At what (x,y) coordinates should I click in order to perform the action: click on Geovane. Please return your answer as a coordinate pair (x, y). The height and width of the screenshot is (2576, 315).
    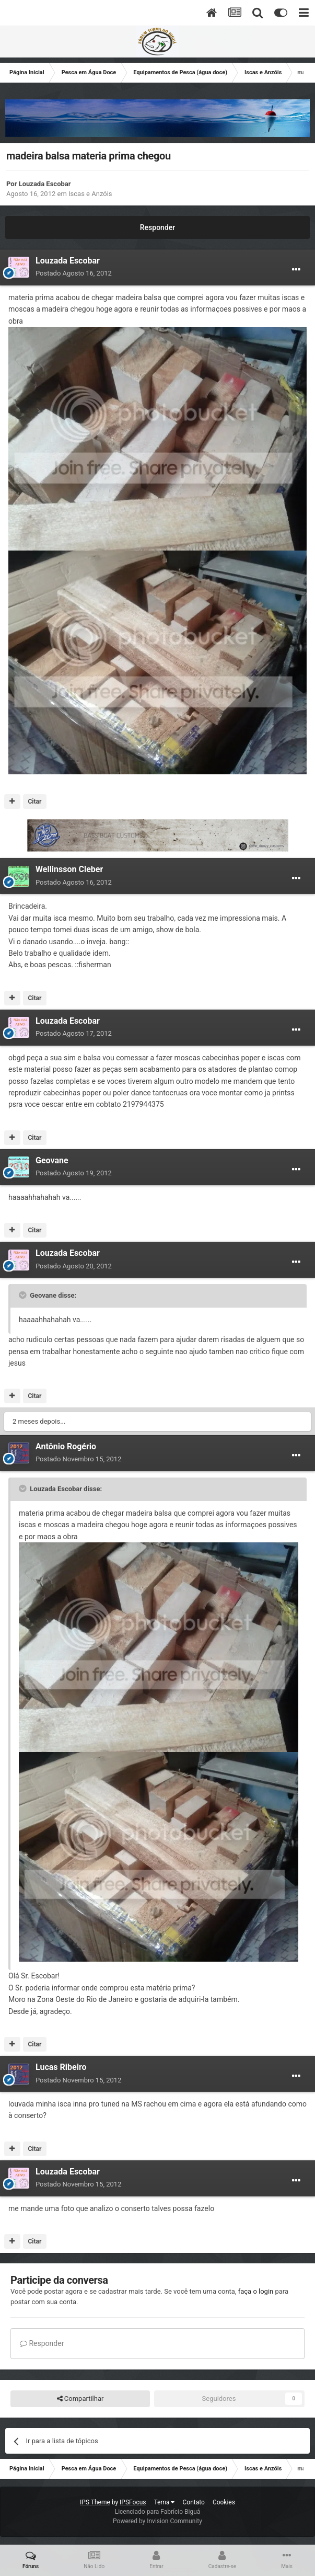
    Looking at the image, I should click on (52, 1160).